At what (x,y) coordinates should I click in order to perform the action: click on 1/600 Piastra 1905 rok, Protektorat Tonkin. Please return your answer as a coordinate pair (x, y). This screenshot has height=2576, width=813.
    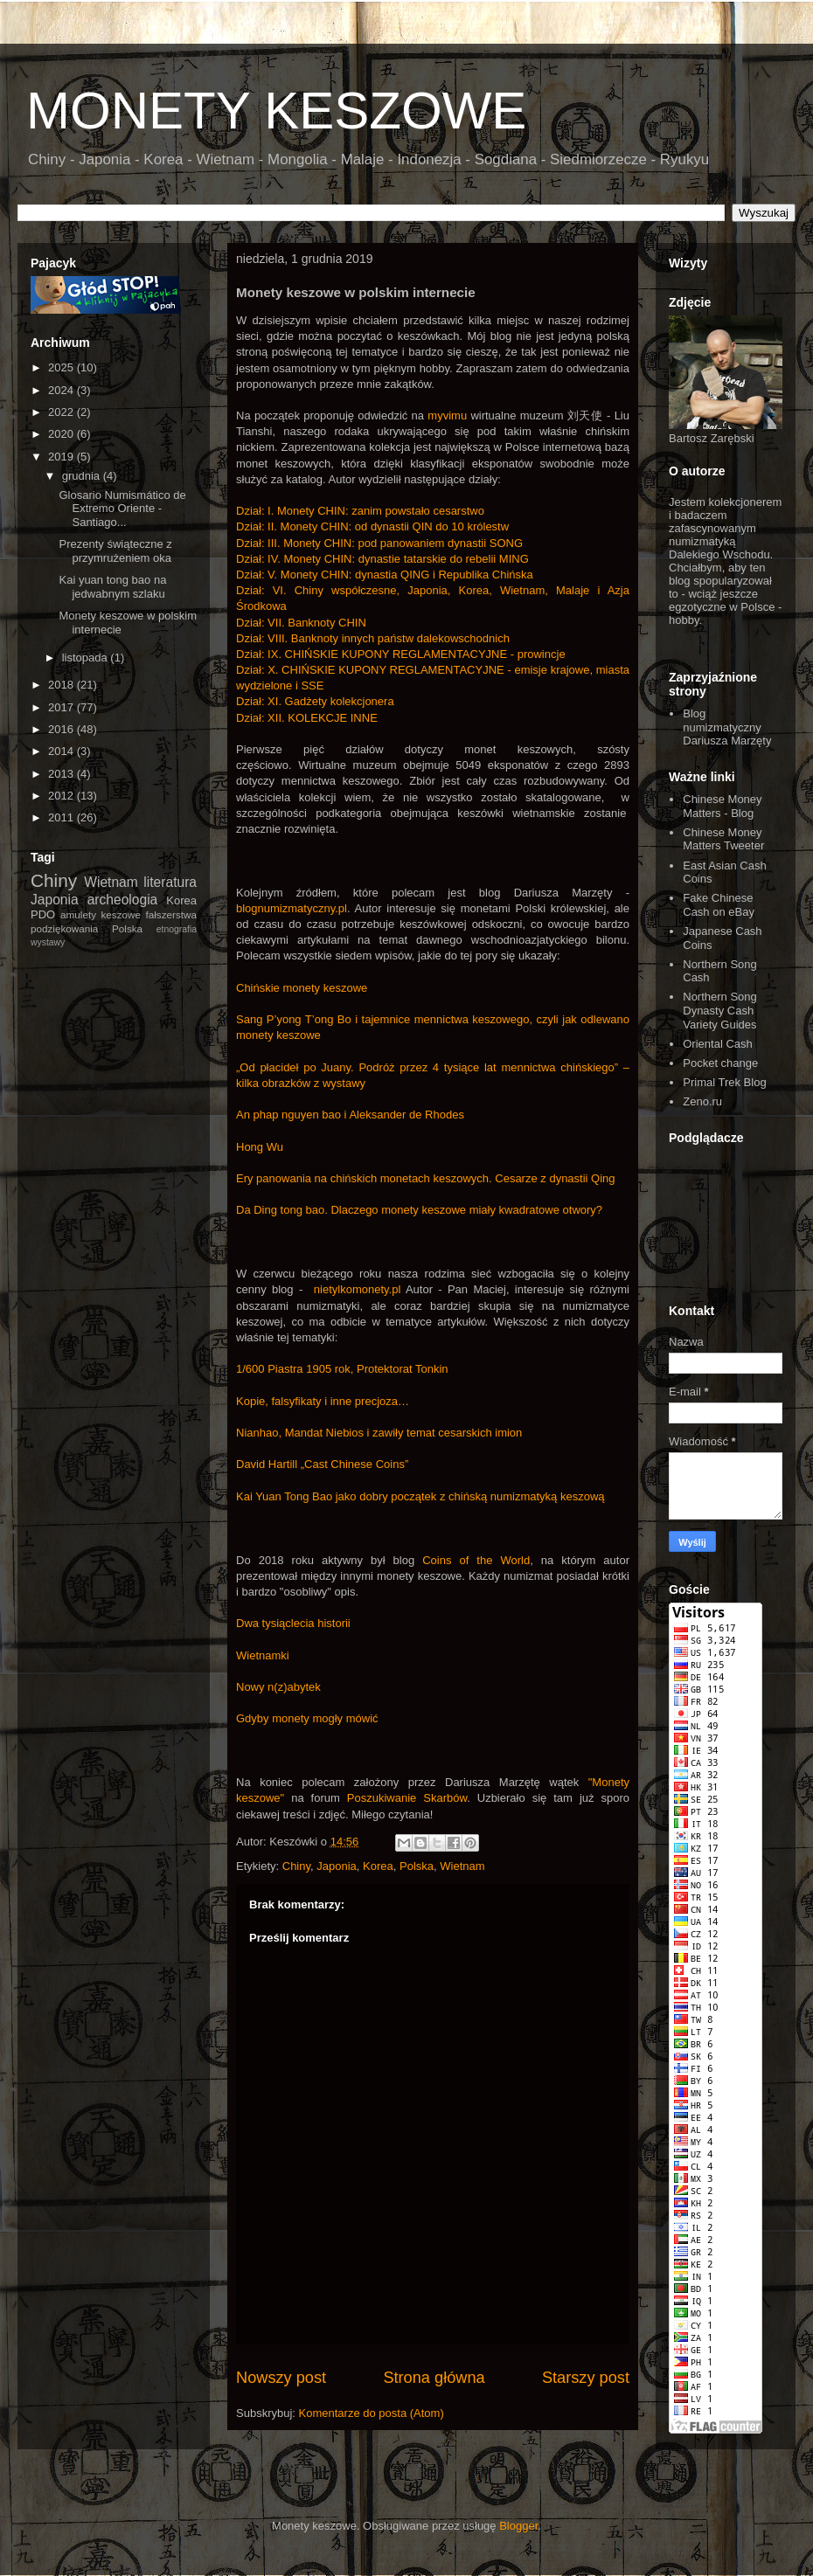
    Looking at the image, I should click on (342, 1368).